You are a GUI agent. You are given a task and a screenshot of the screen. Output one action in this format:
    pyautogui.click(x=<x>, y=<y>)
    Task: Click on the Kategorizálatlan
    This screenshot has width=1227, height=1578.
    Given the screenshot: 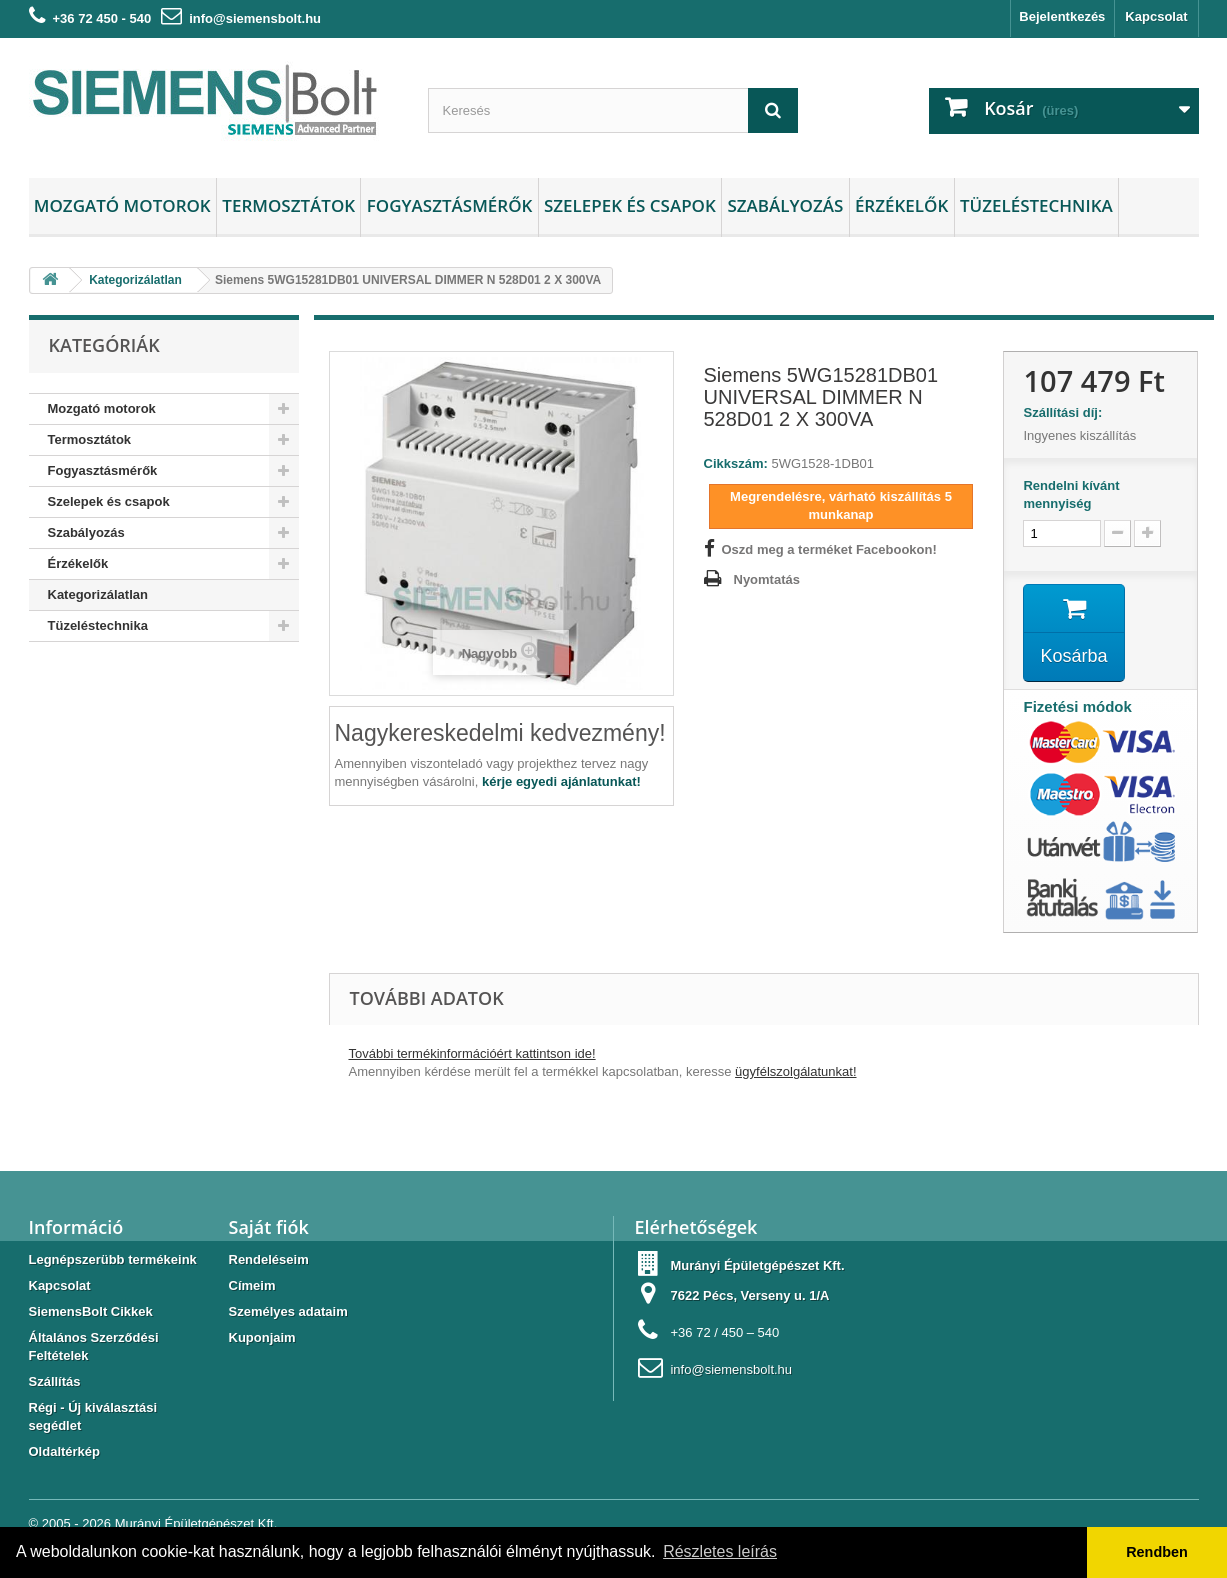 What is the action you would take?
    pyautogui.click(x=98, y=594)
    